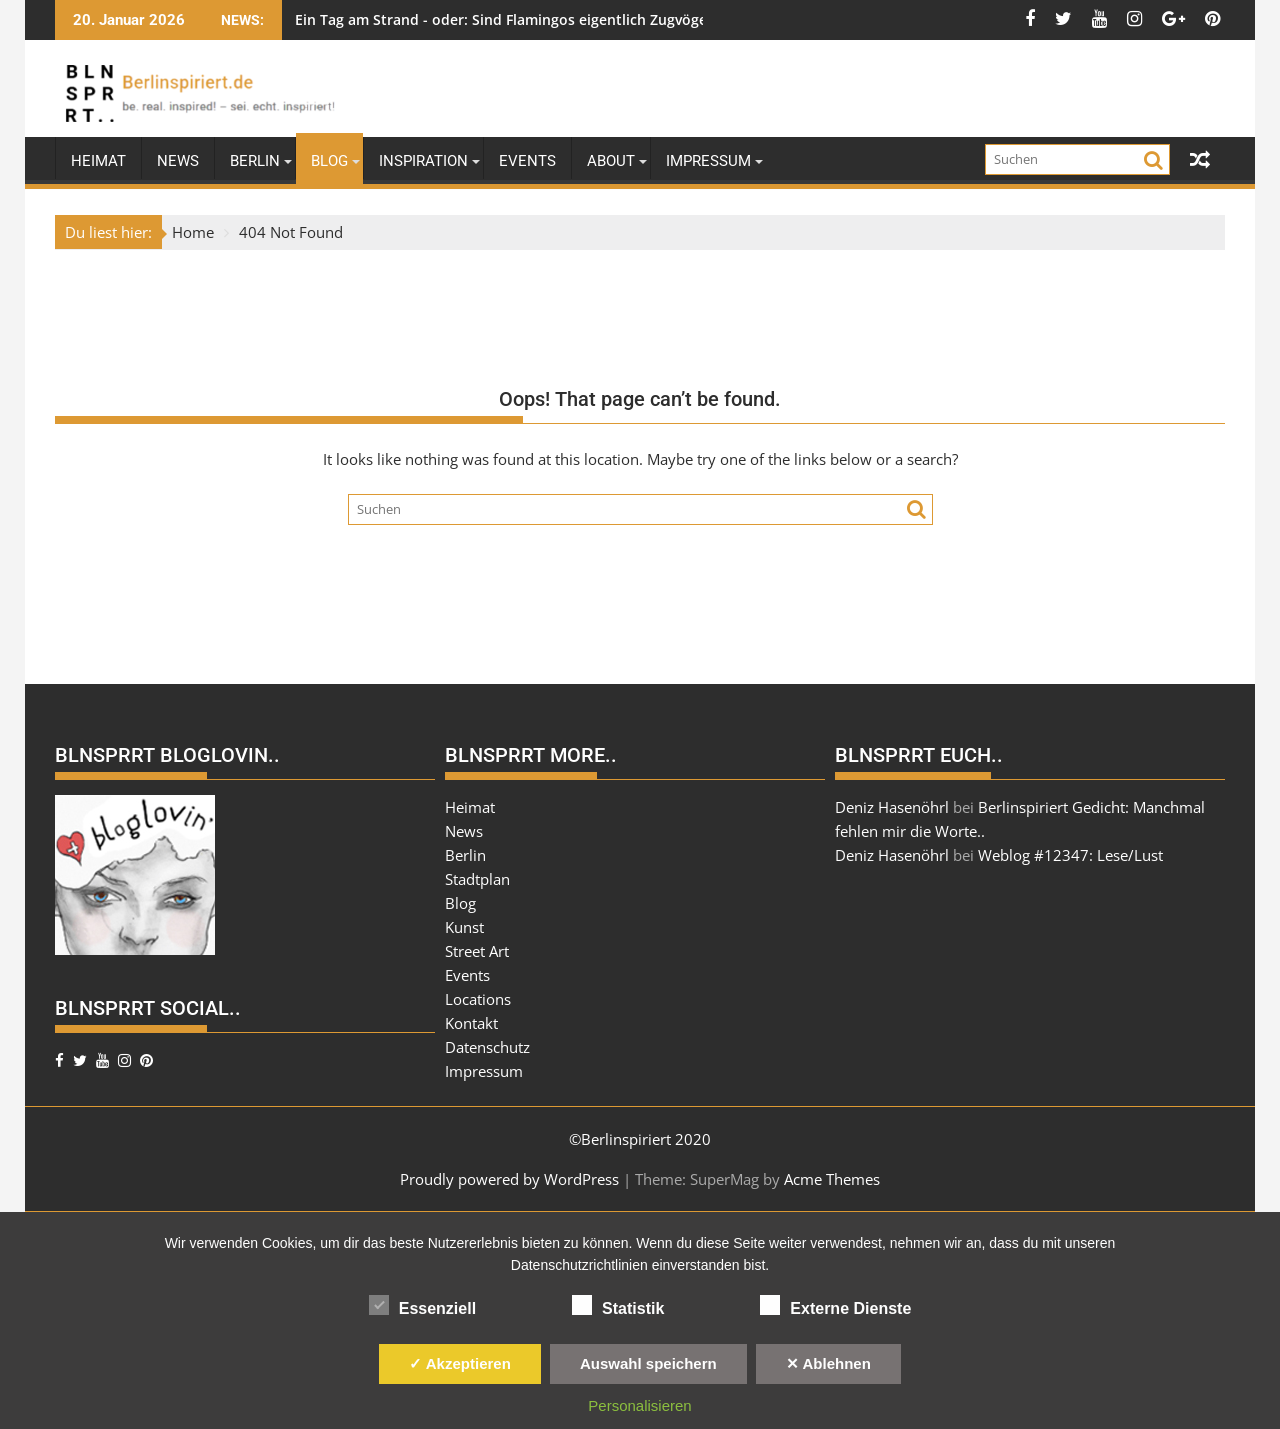  What do you see at coordinates (329, 161) in the screenshot?
I see `Blog` at bounding box center [329, 161].